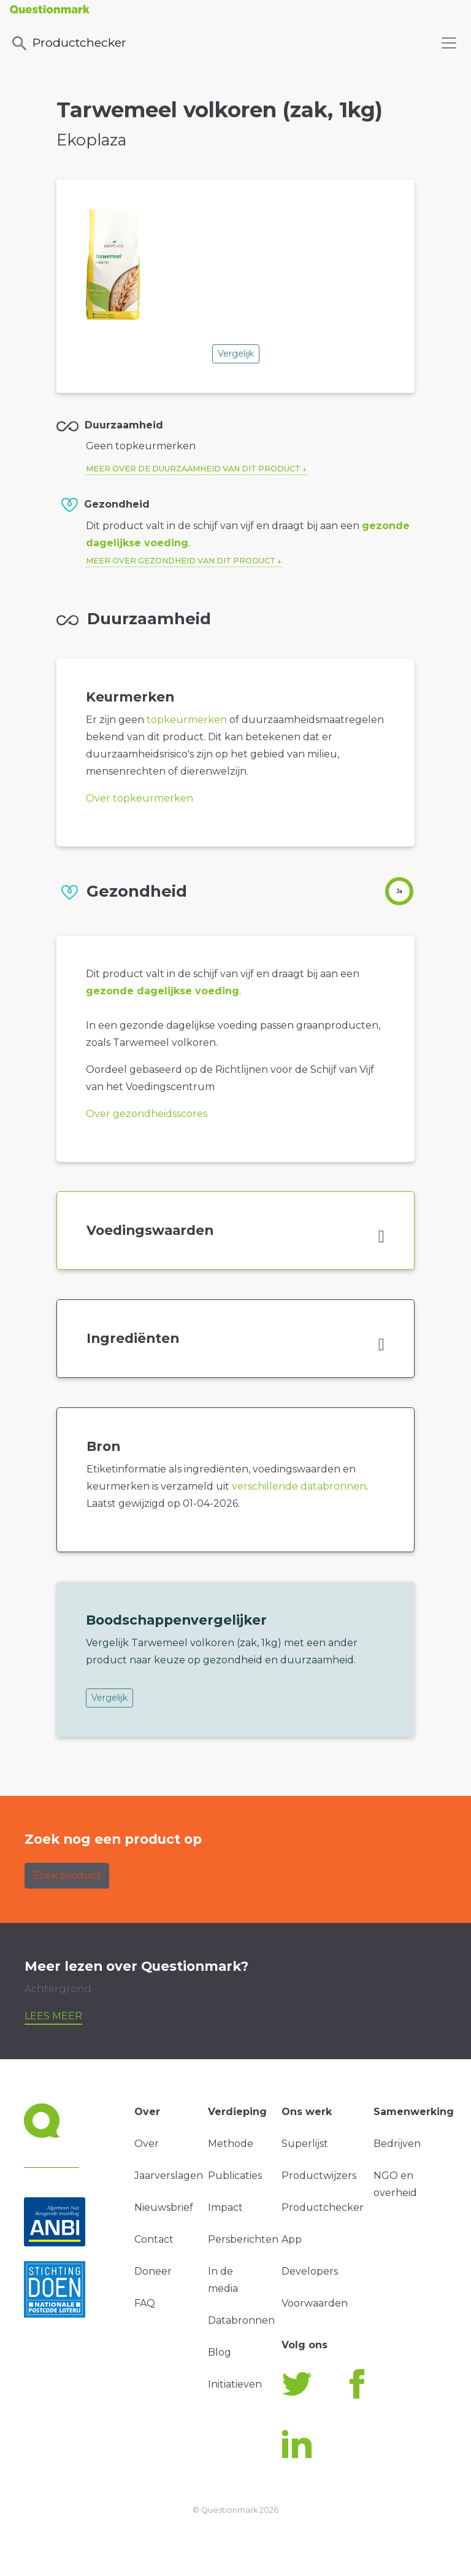 The width and height of the screenshot is (471, 2576). Describe the element at coordinates (318, 2175) in the screenshot. I see `Productwijzers` at that location.